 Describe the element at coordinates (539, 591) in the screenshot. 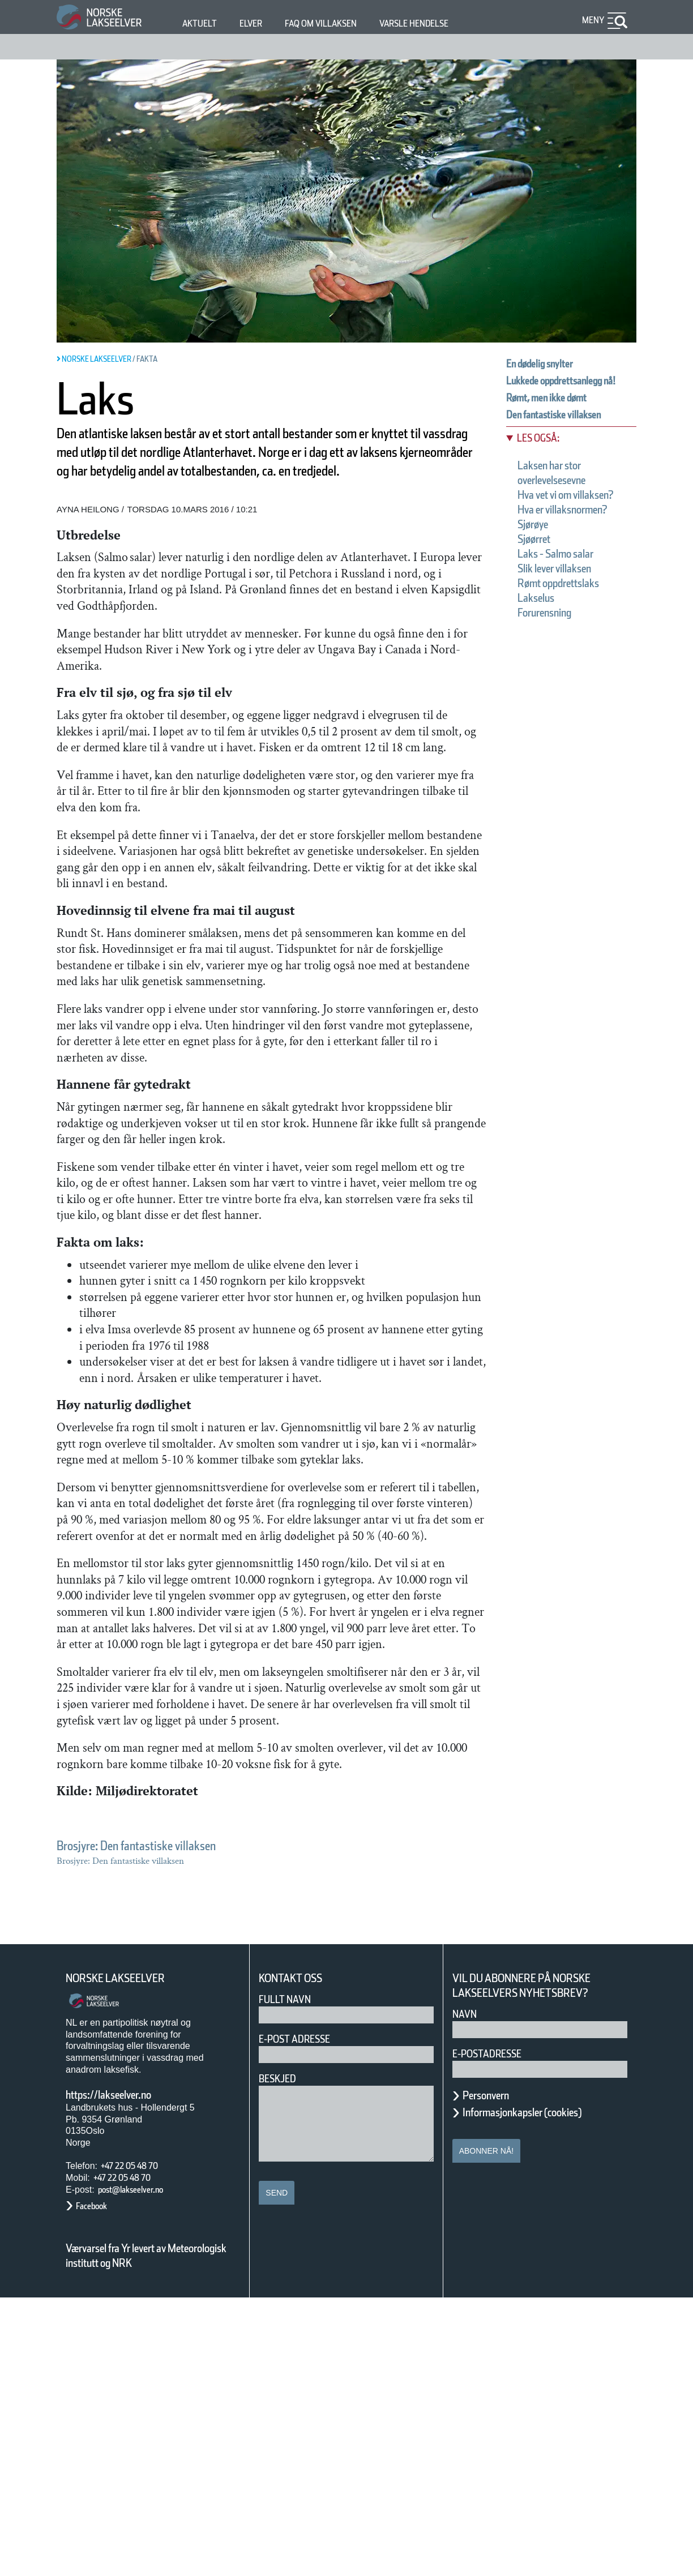

I see `Sjøørret` at that location.